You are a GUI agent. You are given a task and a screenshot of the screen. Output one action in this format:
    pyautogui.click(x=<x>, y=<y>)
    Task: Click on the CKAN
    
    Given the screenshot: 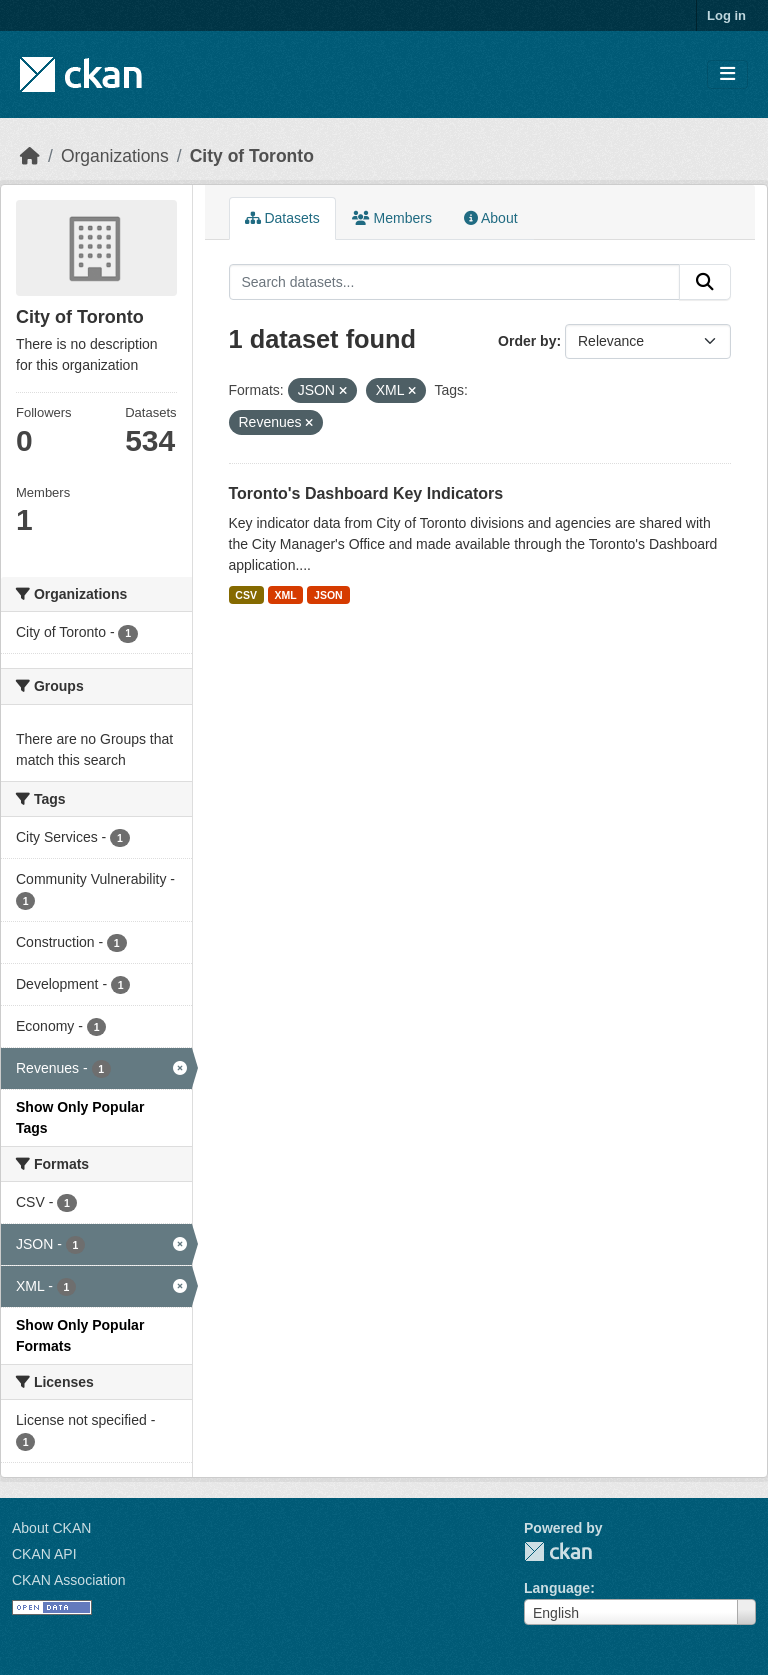 What is the action you would take?
    pyautogui.click(x=558, y=1551)
    